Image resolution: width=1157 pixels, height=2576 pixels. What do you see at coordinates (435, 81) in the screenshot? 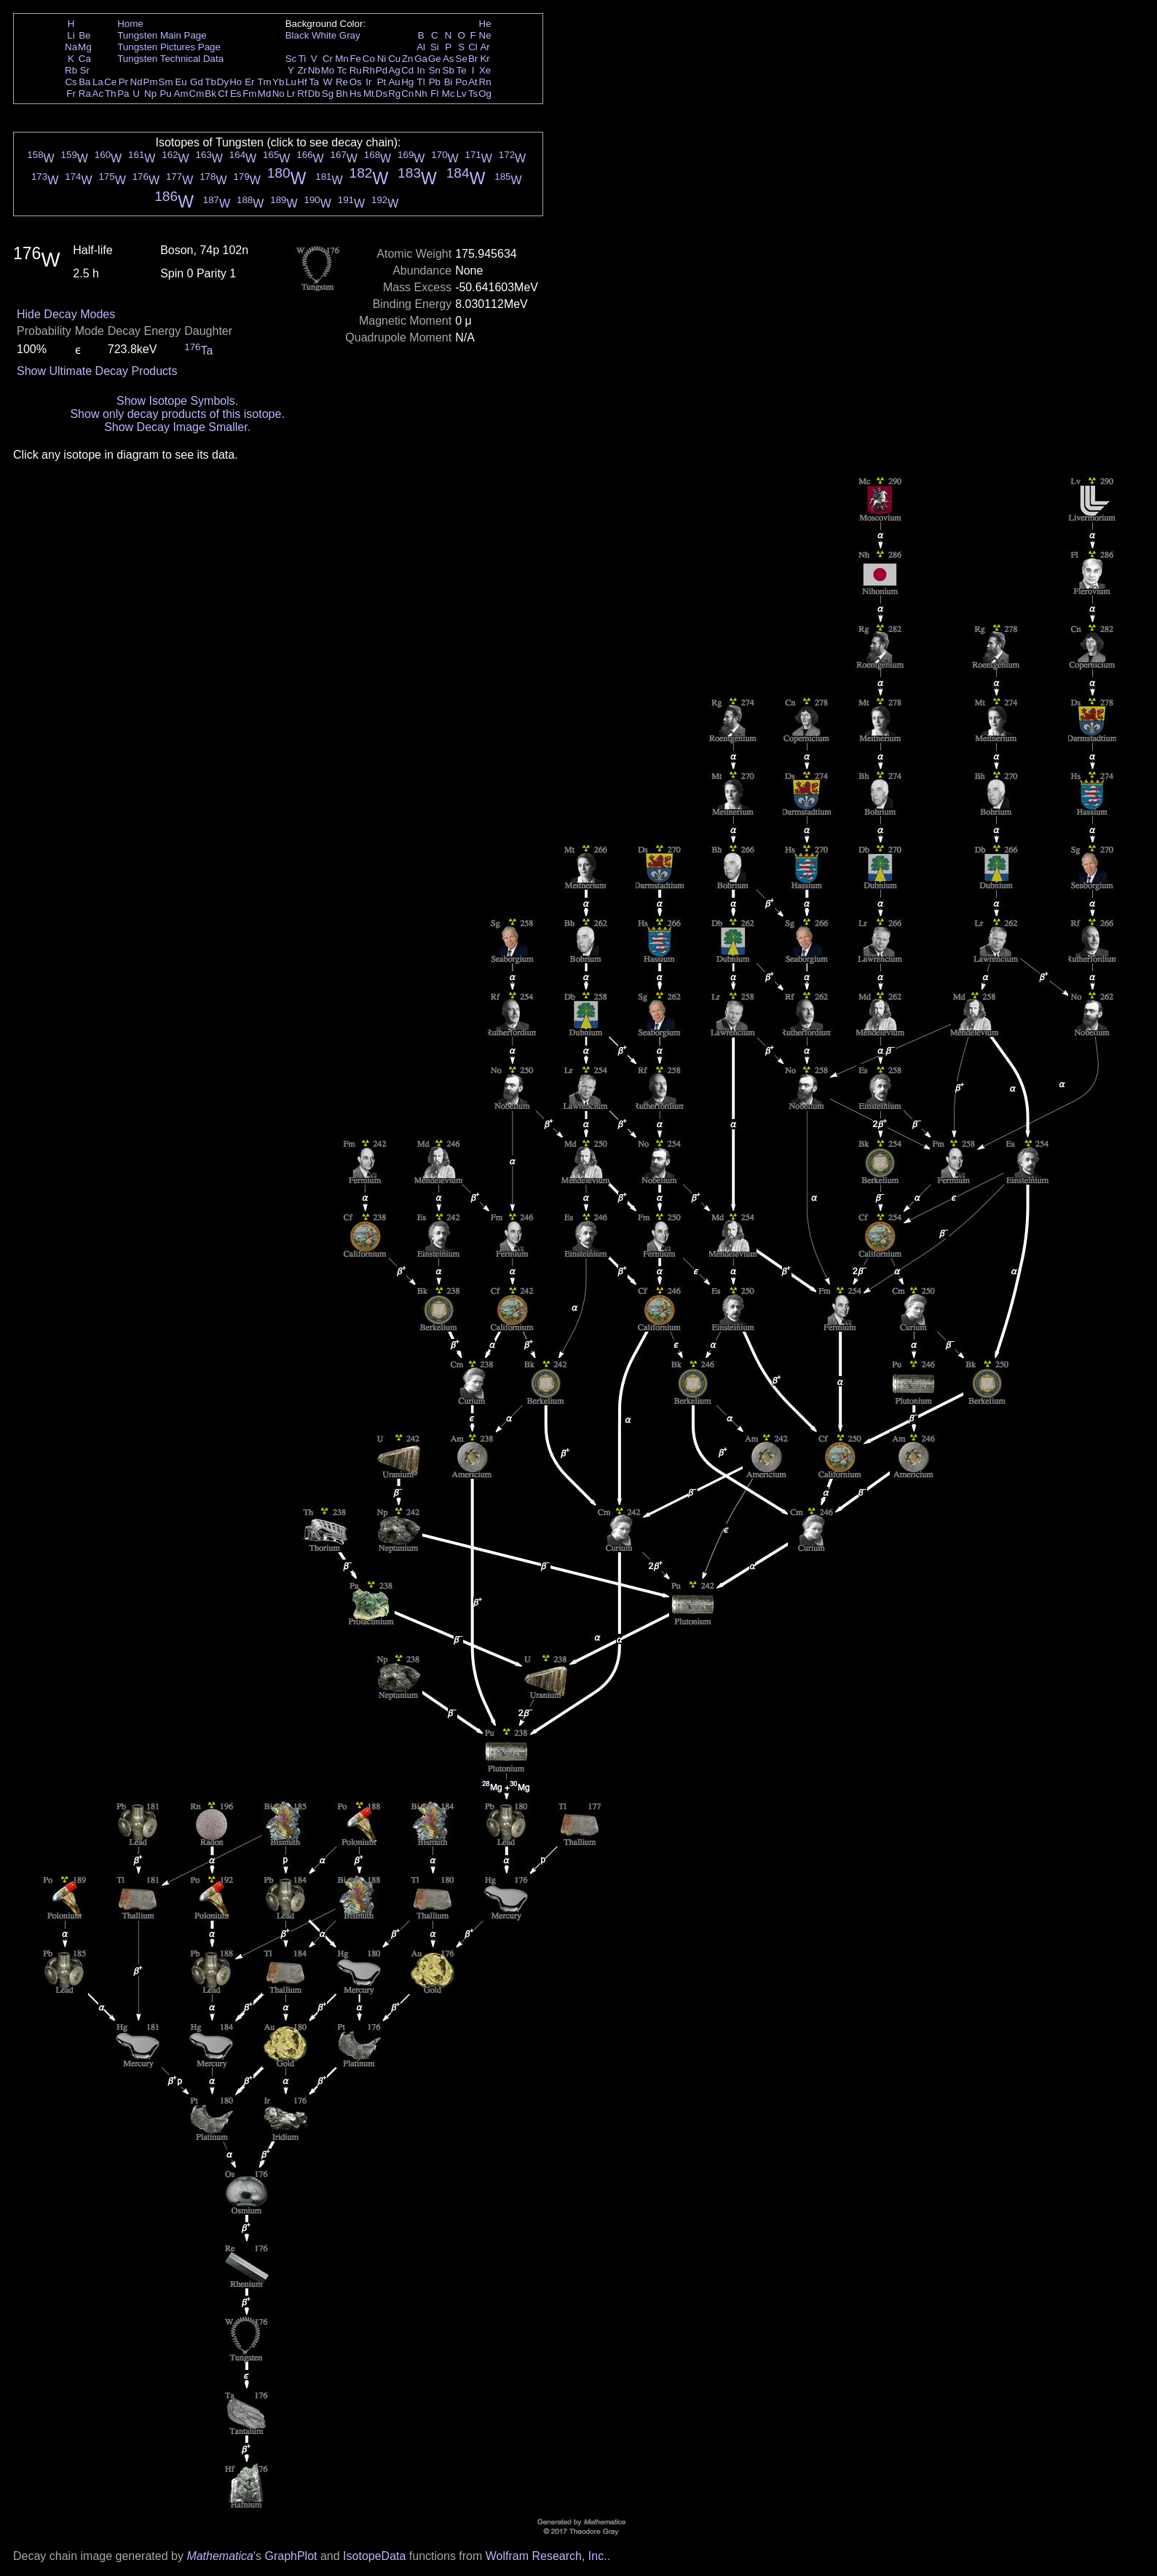
I see `Pb` at bounding box center [435, 81].